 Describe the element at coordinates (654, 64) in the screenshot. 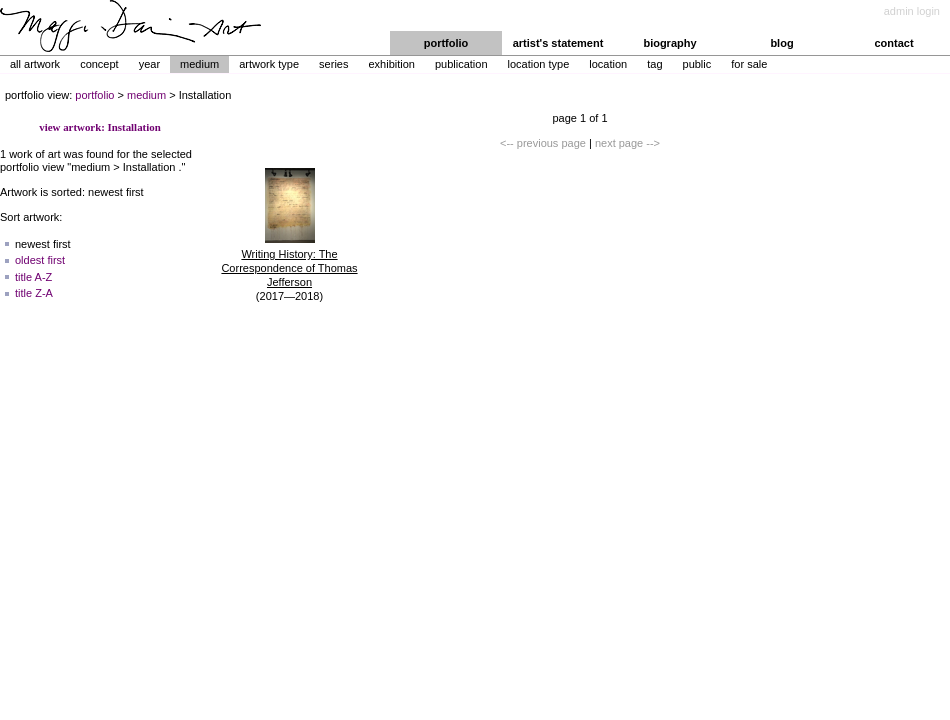

I see `Tag` at that location.